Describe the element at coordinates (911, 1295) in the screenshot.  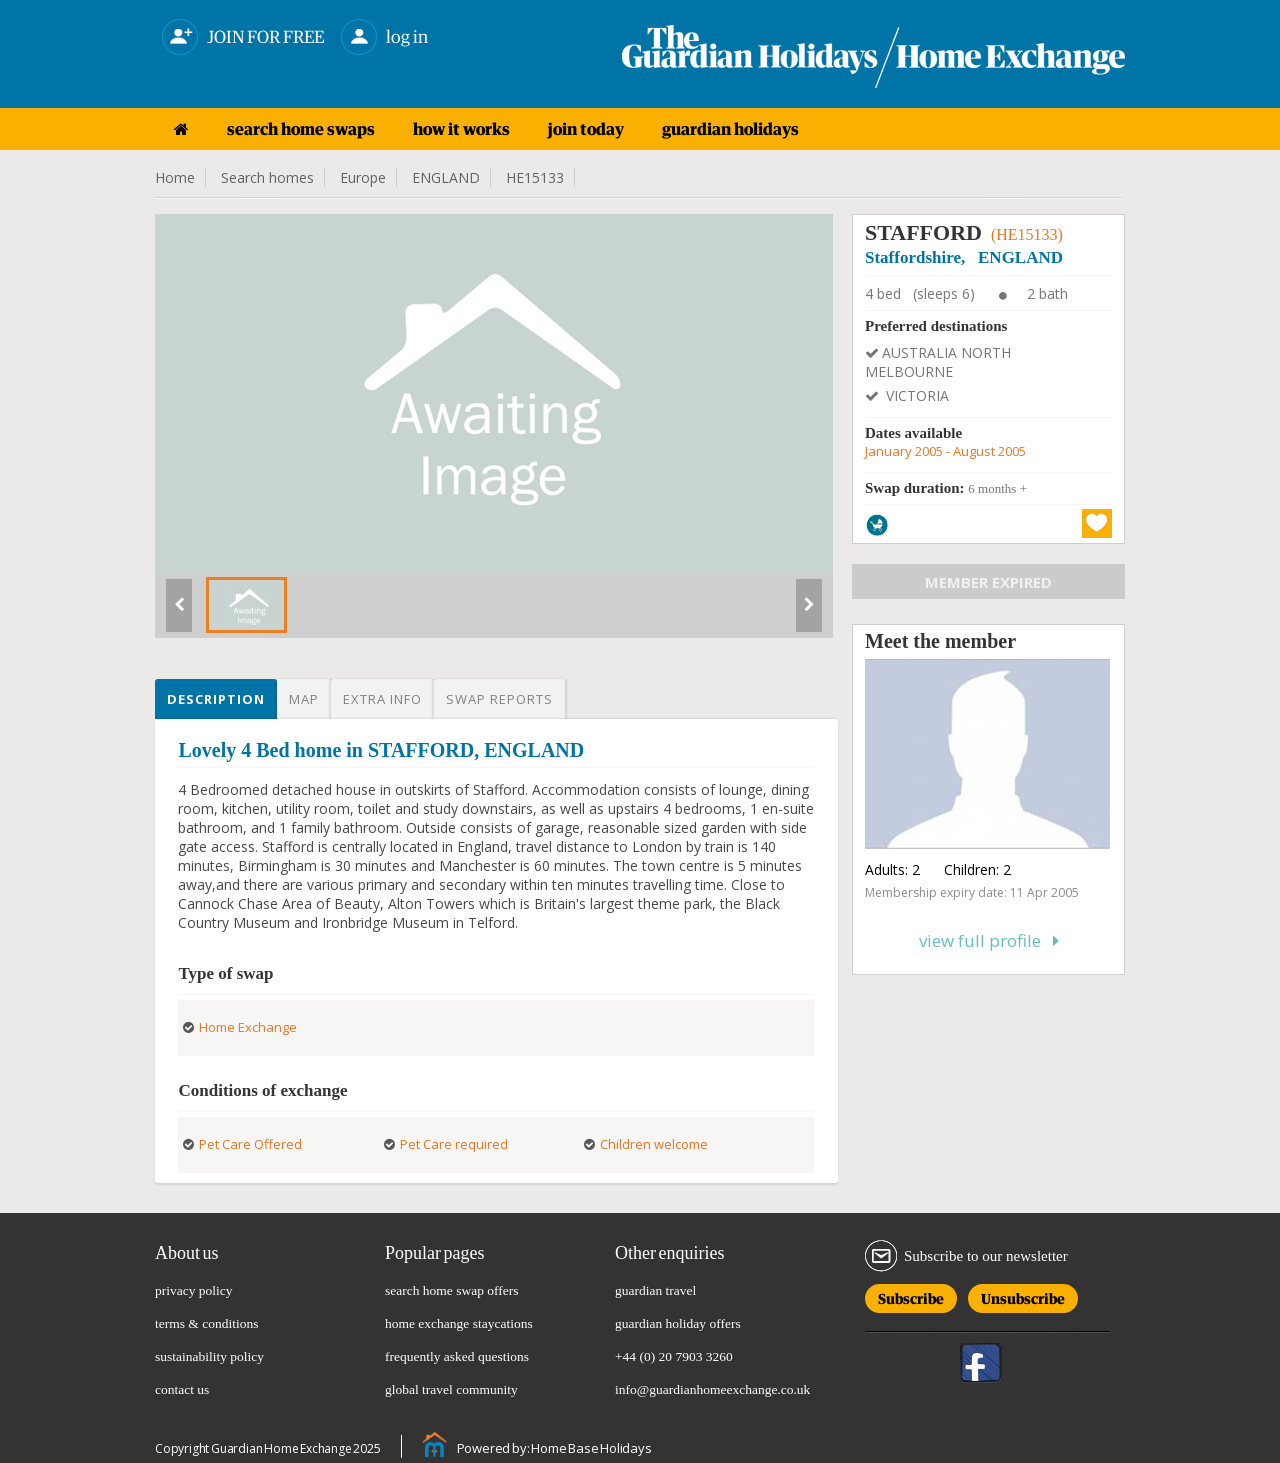
I see `Subscribe` at that location.